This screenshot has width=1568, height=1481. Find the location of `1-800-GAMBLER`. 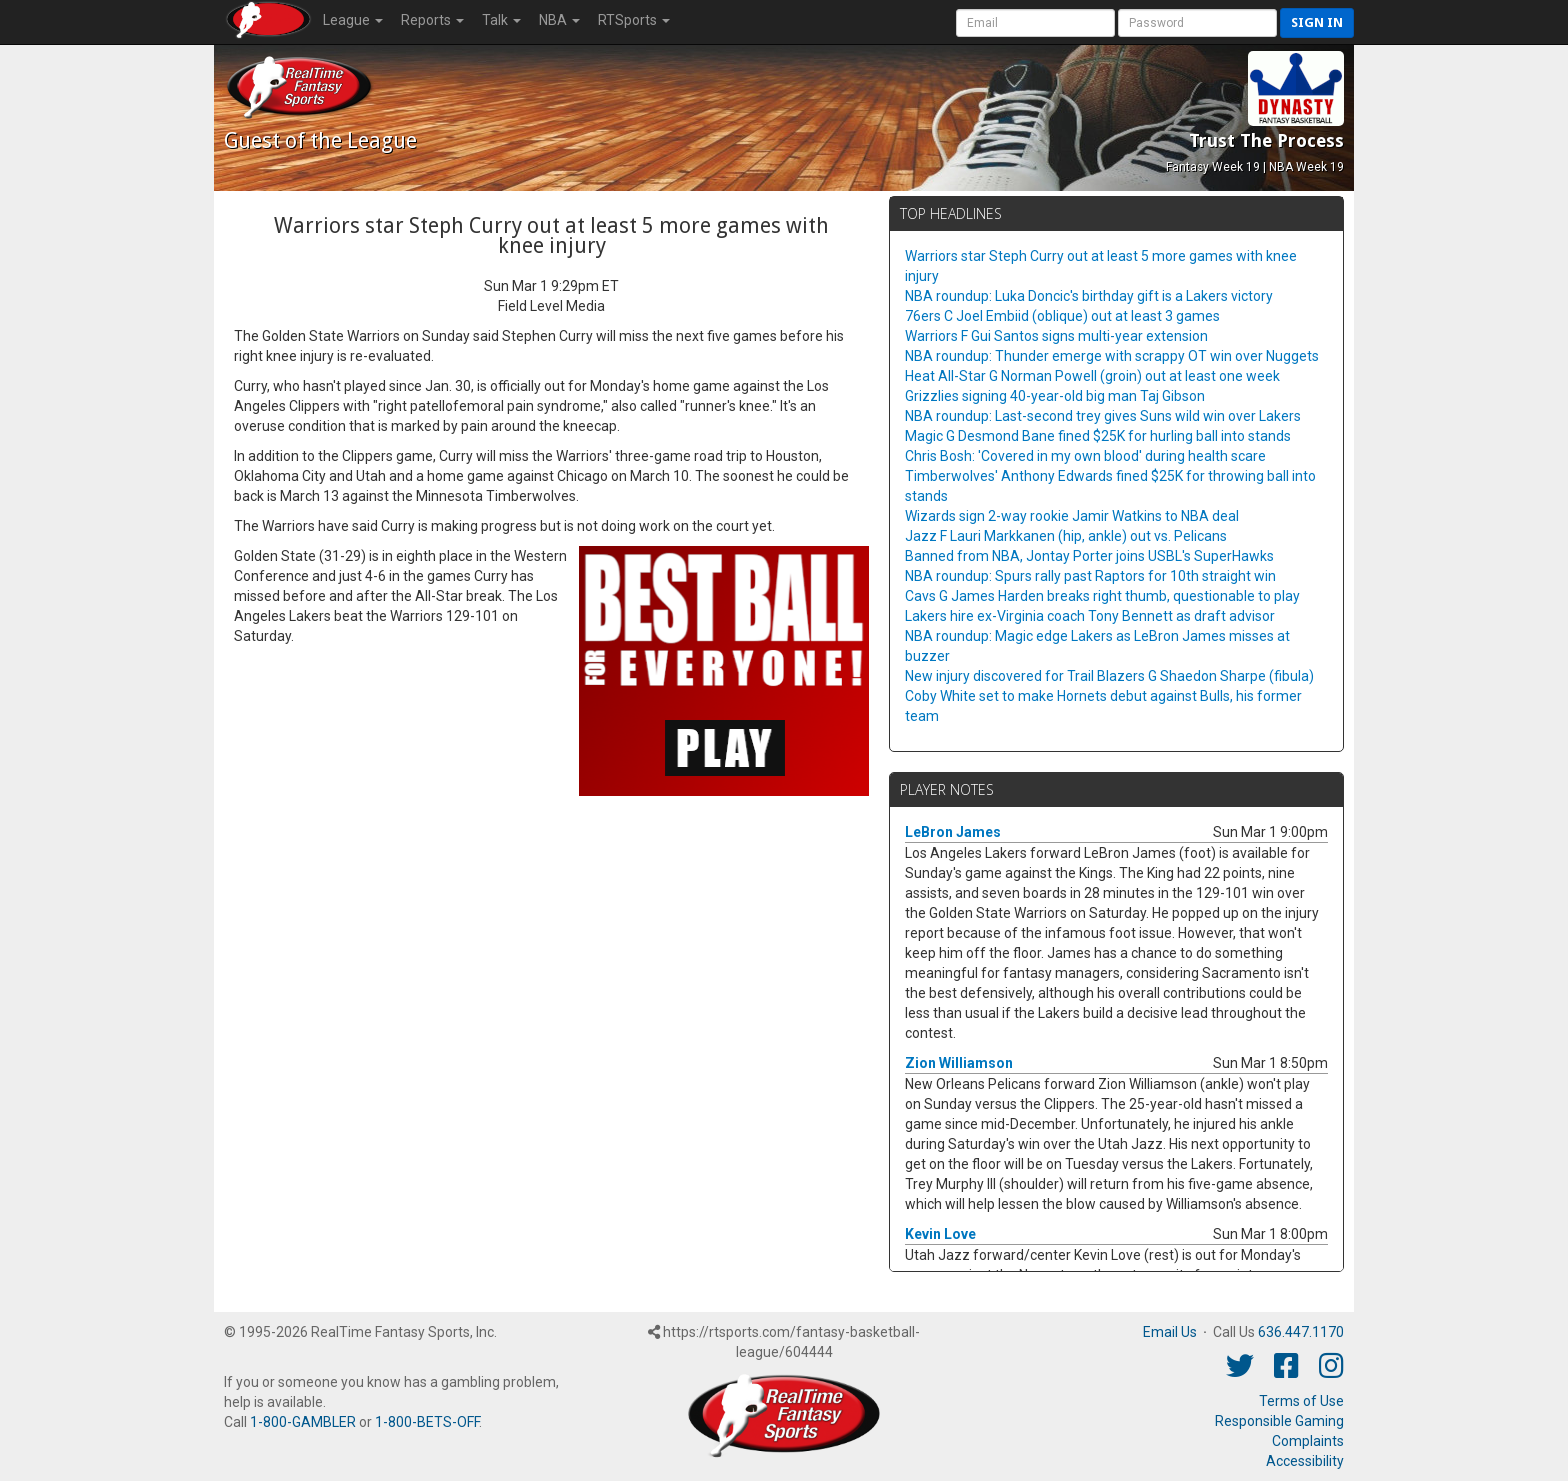

1-800-GAMBLER is located at coordinates (303, 1422).